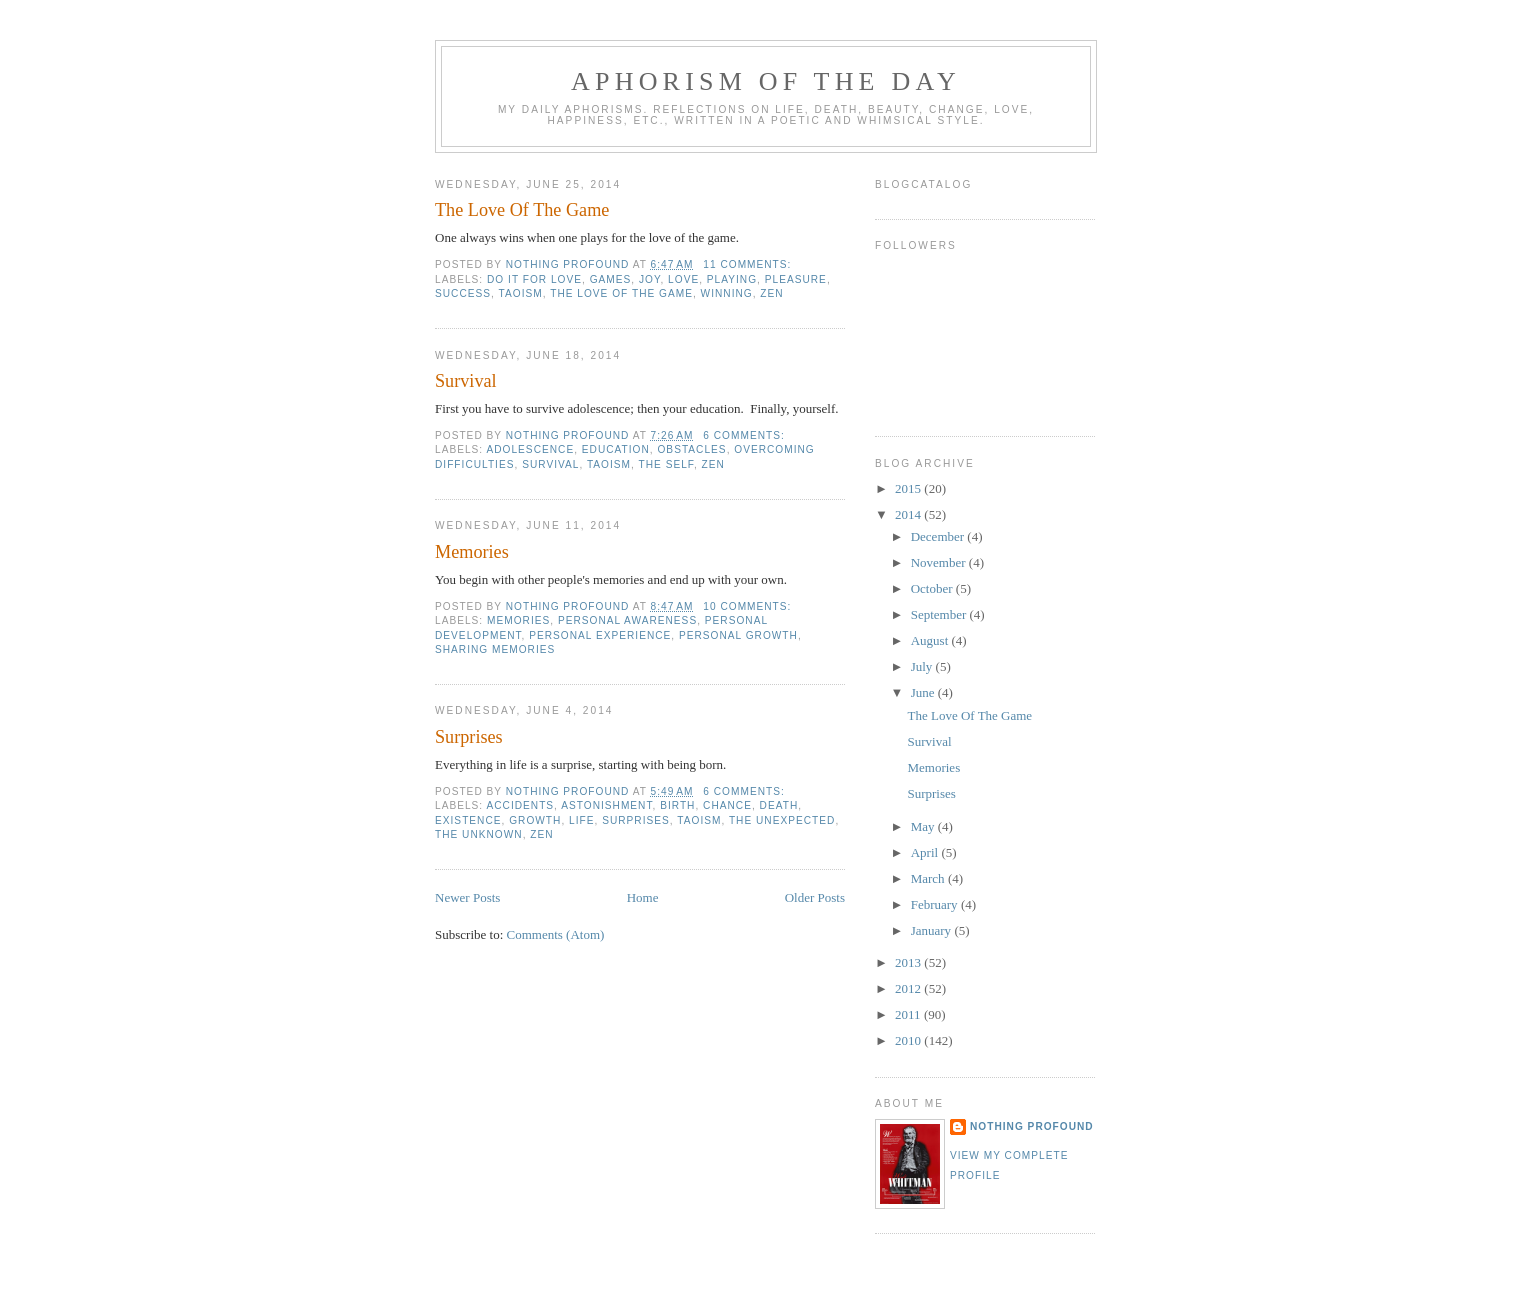  What do you see at coordinates (611, 279) in the screenshot?
I see `games` at bounding box center [611, 279].